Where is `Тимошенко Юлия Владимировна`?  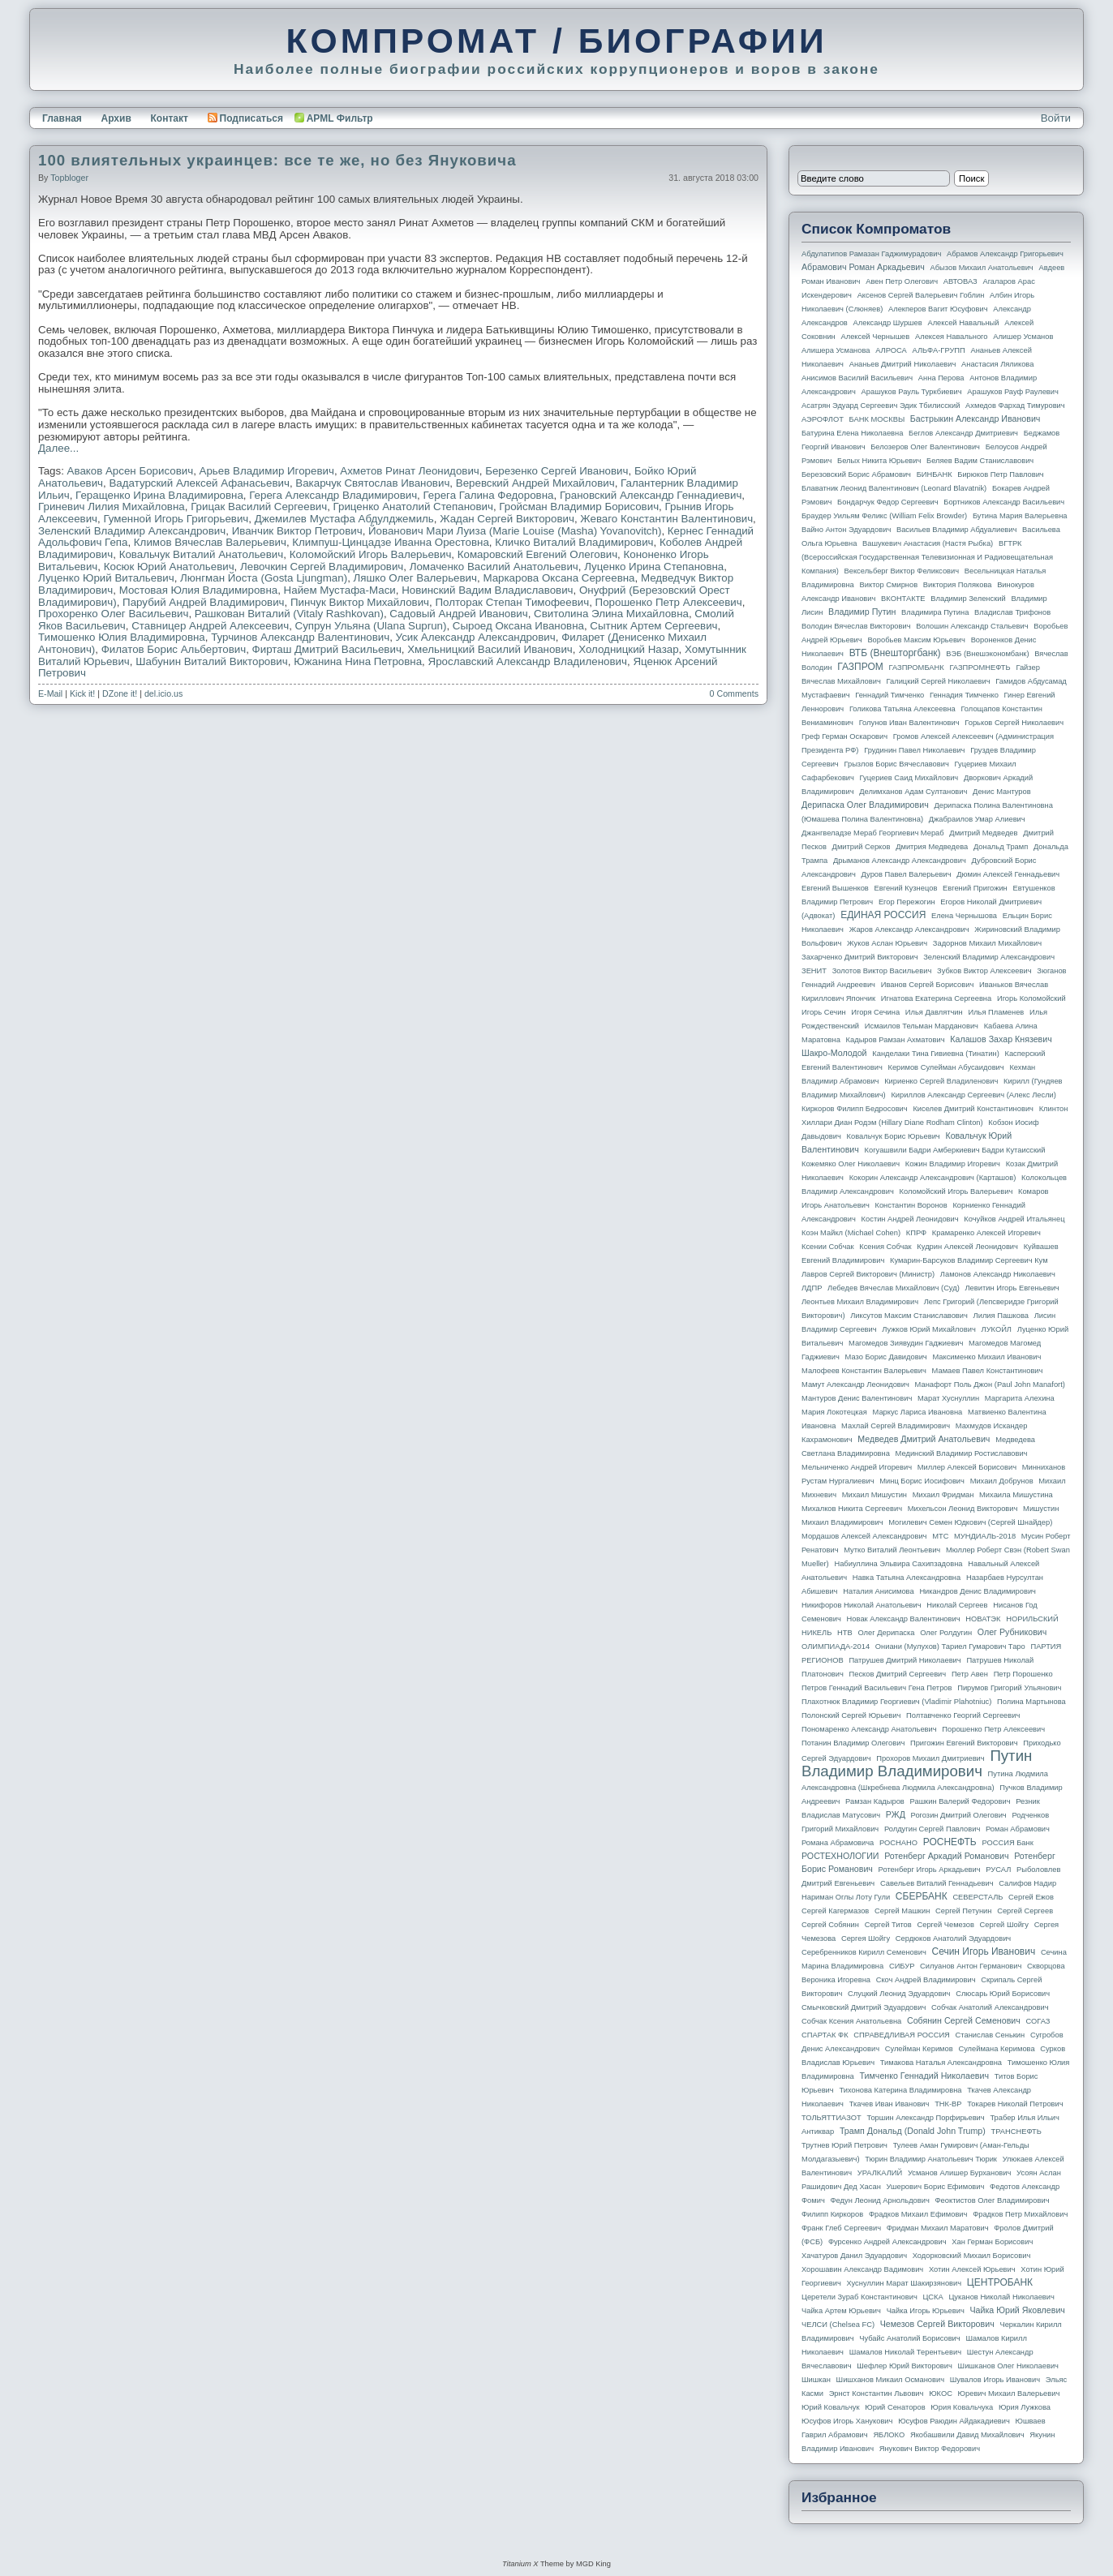 Тимошенко Юлия Владимировна is located at coordinates (121, 637).